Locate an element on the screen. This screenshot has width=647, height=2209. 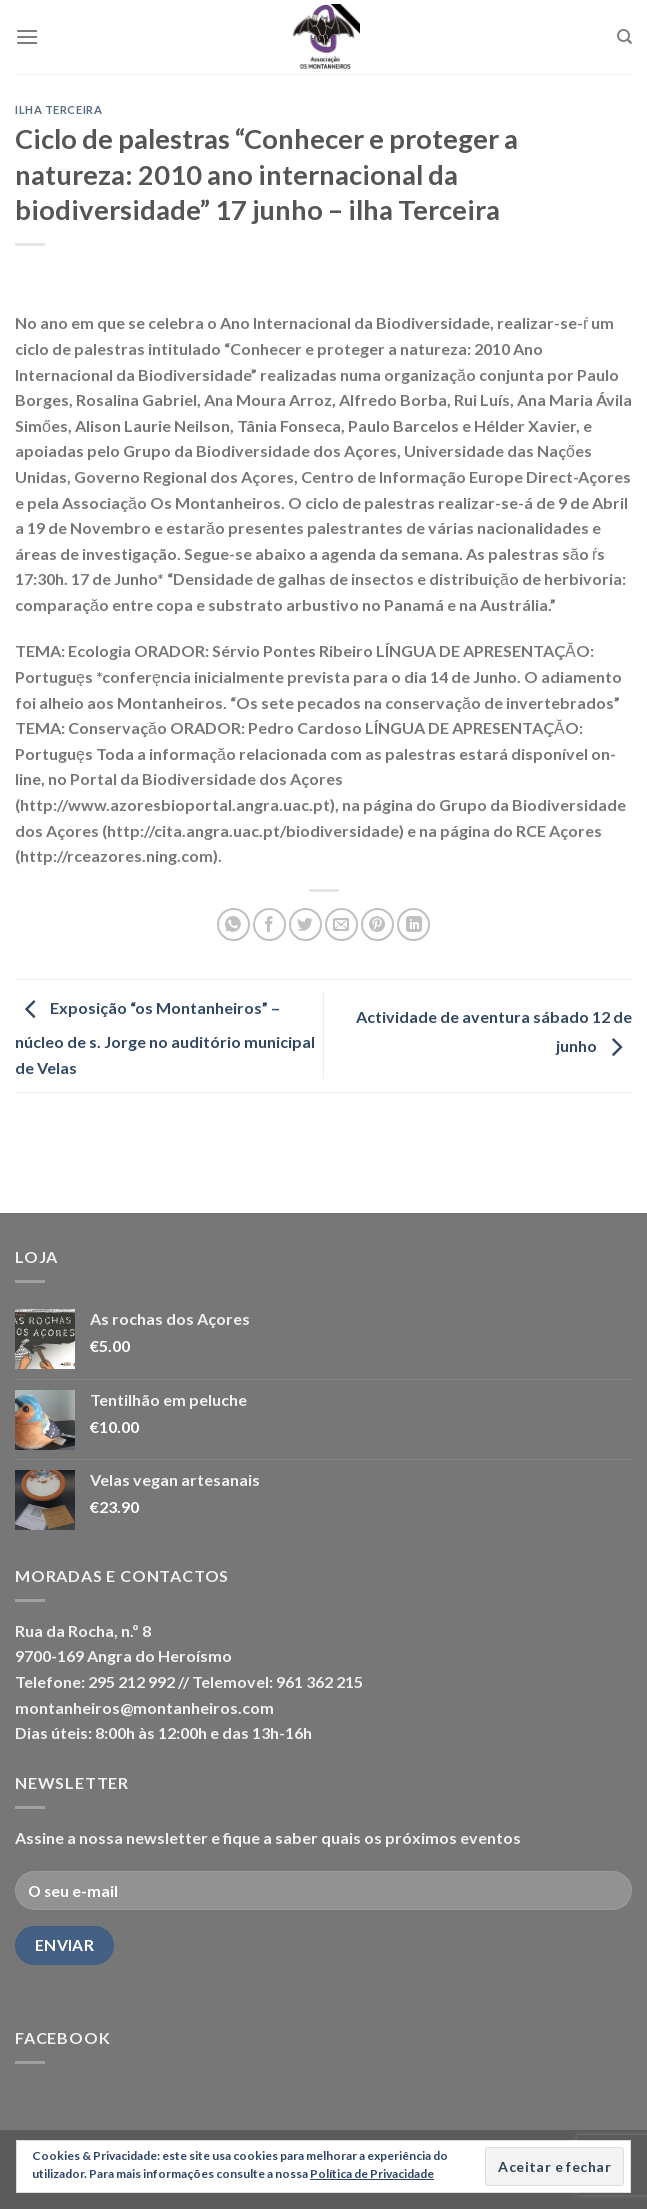
[Email to a Friend] is located at coordinates (341, 924).